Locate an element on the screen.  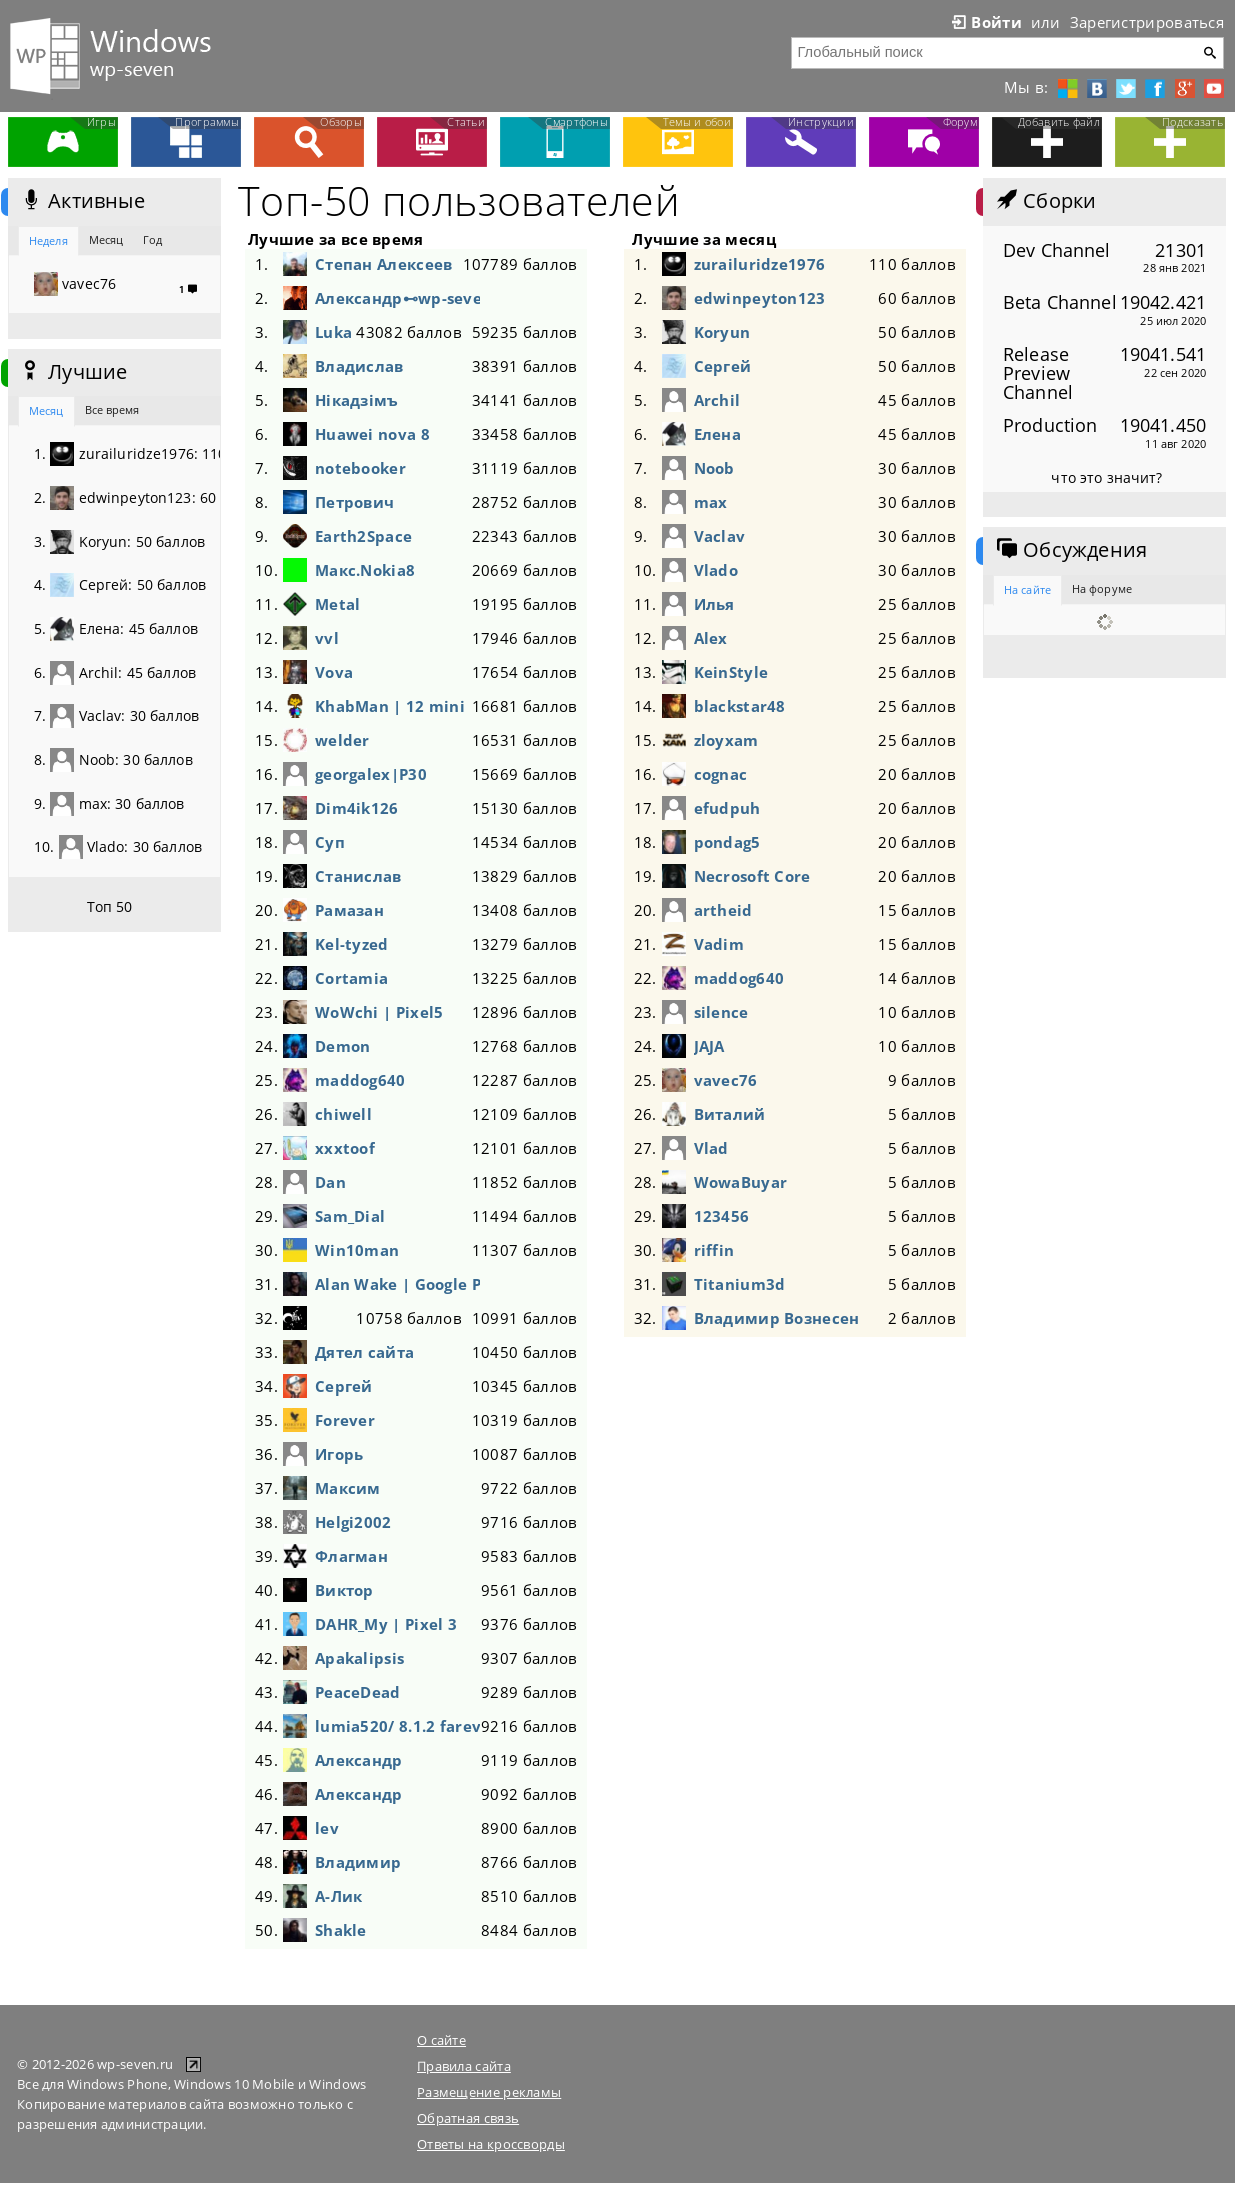
Luka is located at coordinates (333, 332).